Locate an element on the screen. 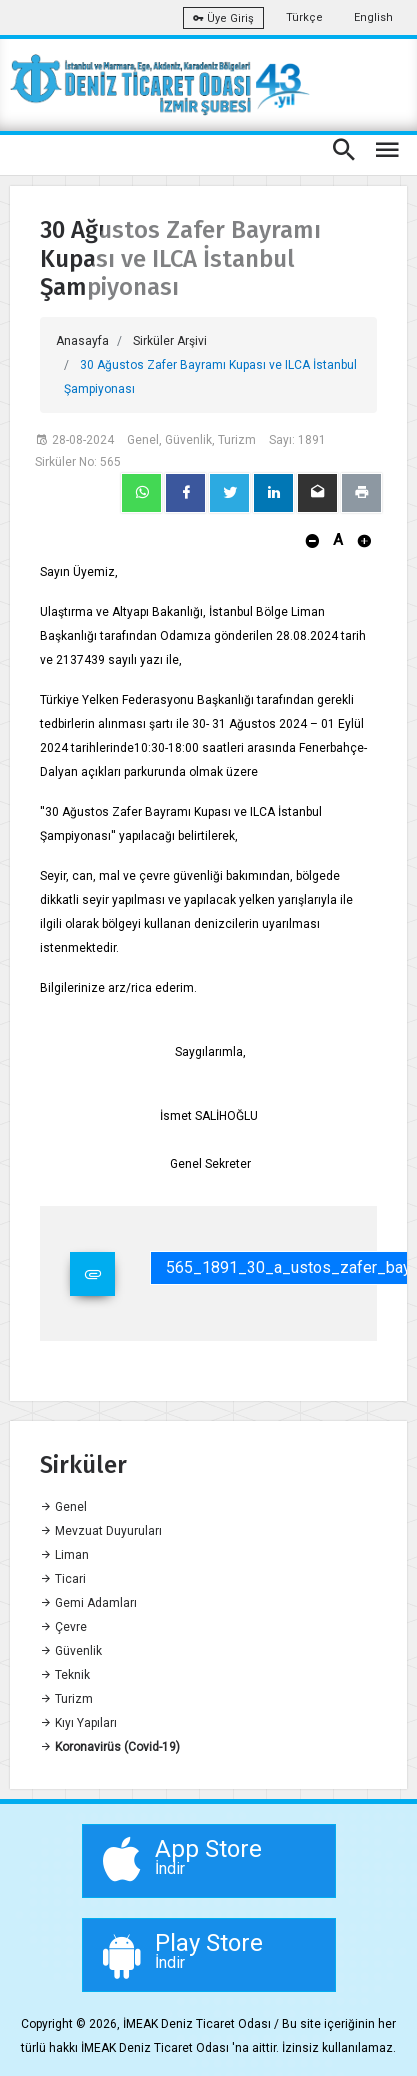 The width and height of the screenshot is (417, 2076). English is located at coordinates (373, 17).